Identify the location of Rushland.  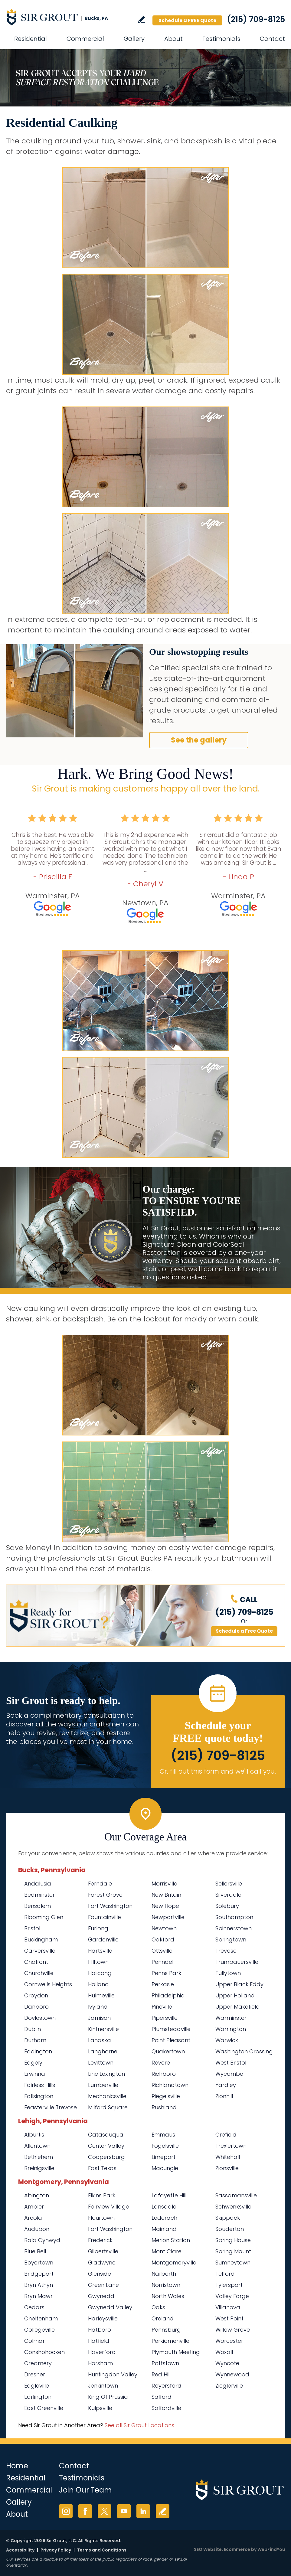
(164, 2107).